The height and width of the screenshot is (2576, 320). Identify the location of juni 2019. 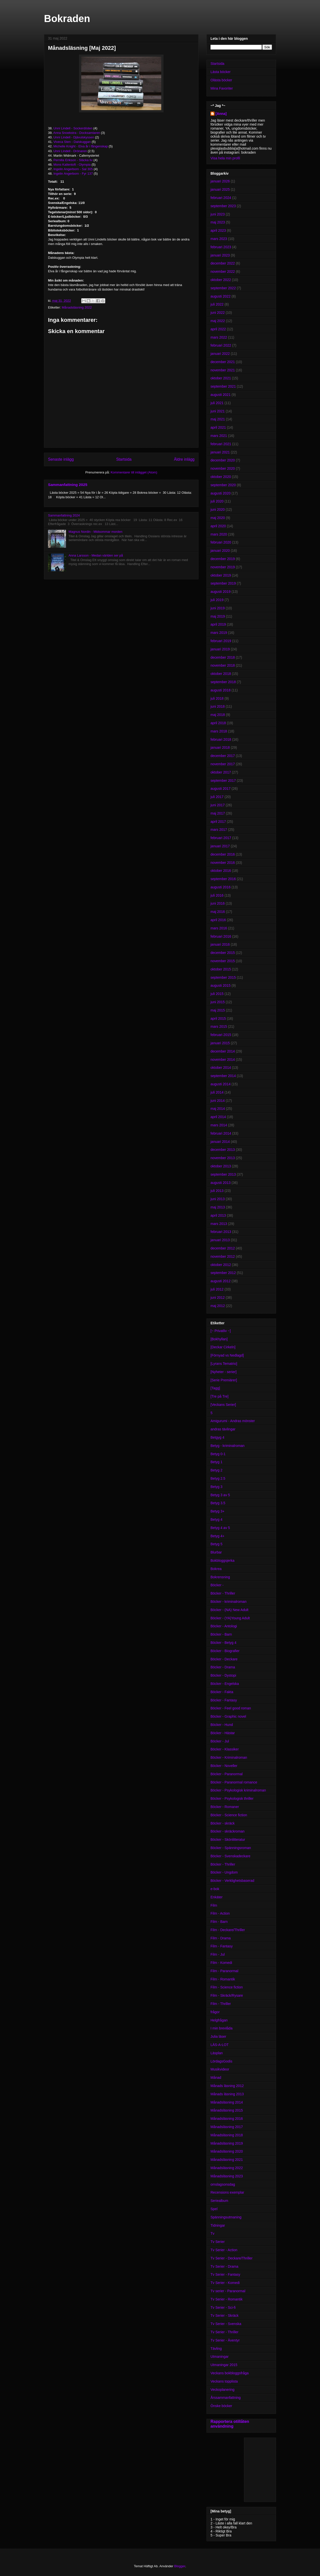
(217, 608).